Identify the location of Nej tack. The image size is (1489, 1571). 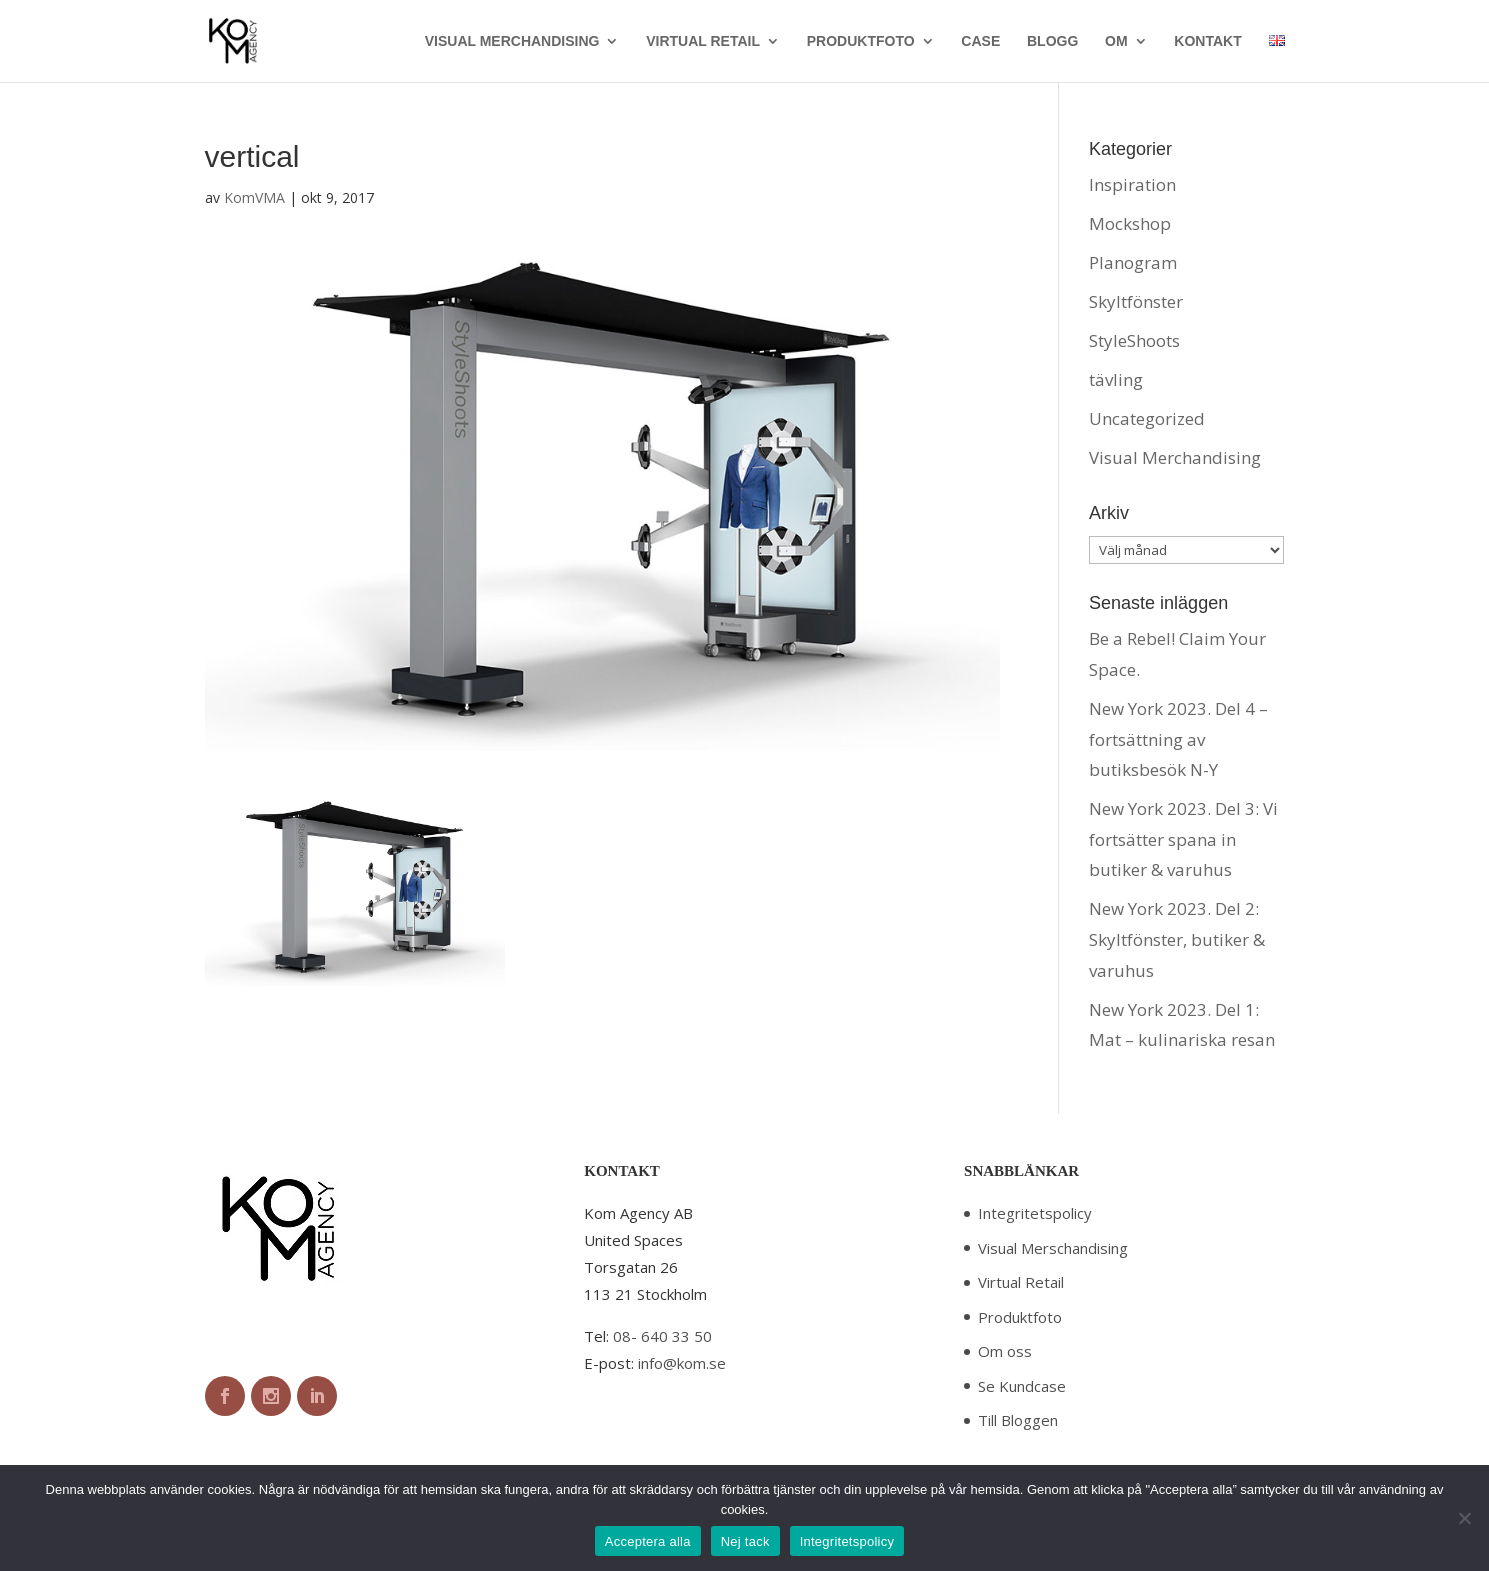
(745, 1541).